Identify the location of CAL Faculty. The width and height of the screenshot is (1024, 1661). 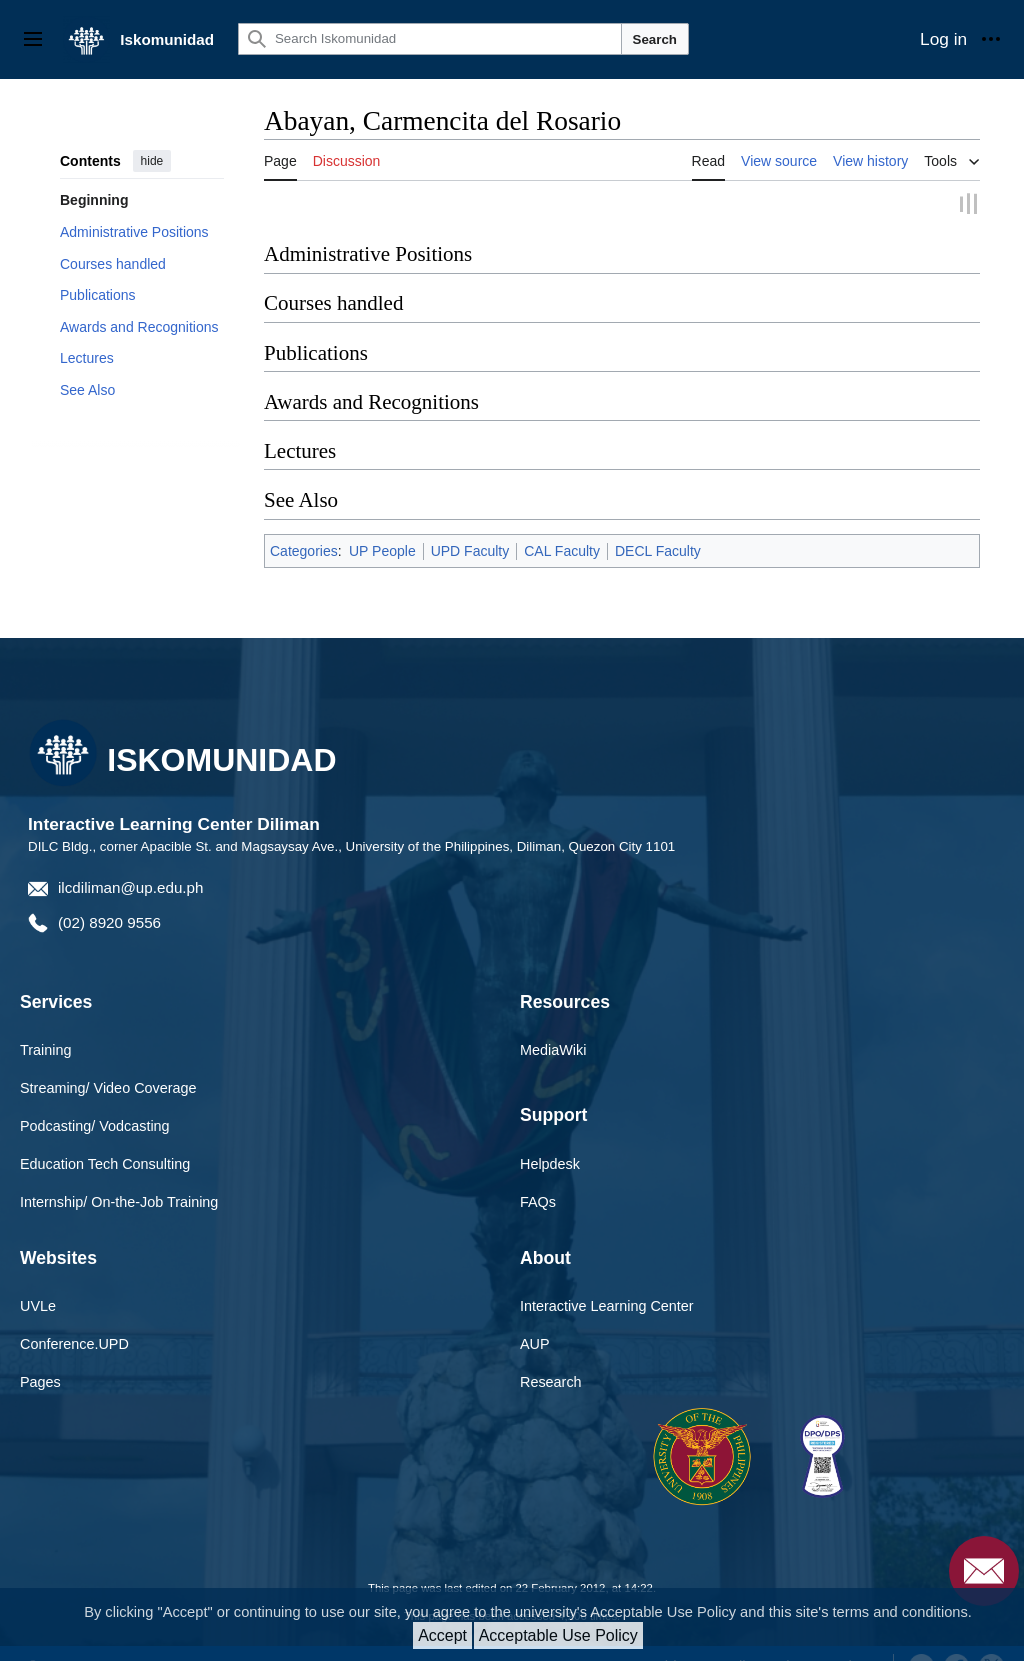
(562, 549).